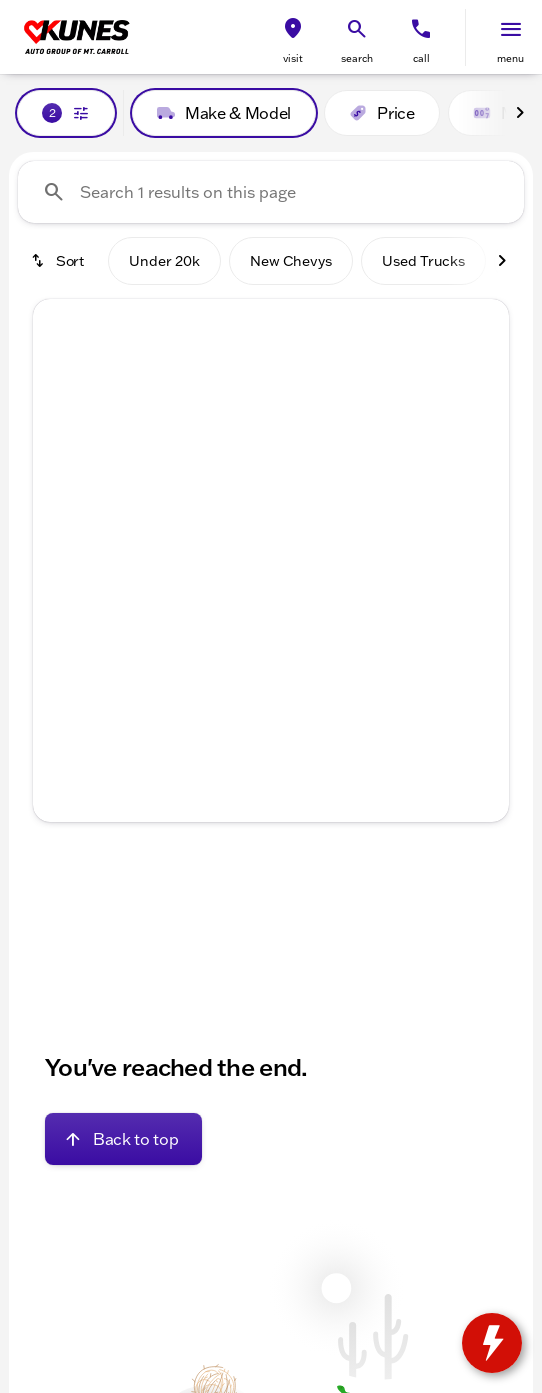 The image size is (542, 1393). What do you see at coordinates (164, 261) in the screenshot?
I see `Under 20k` at bounding box center [164, 261].